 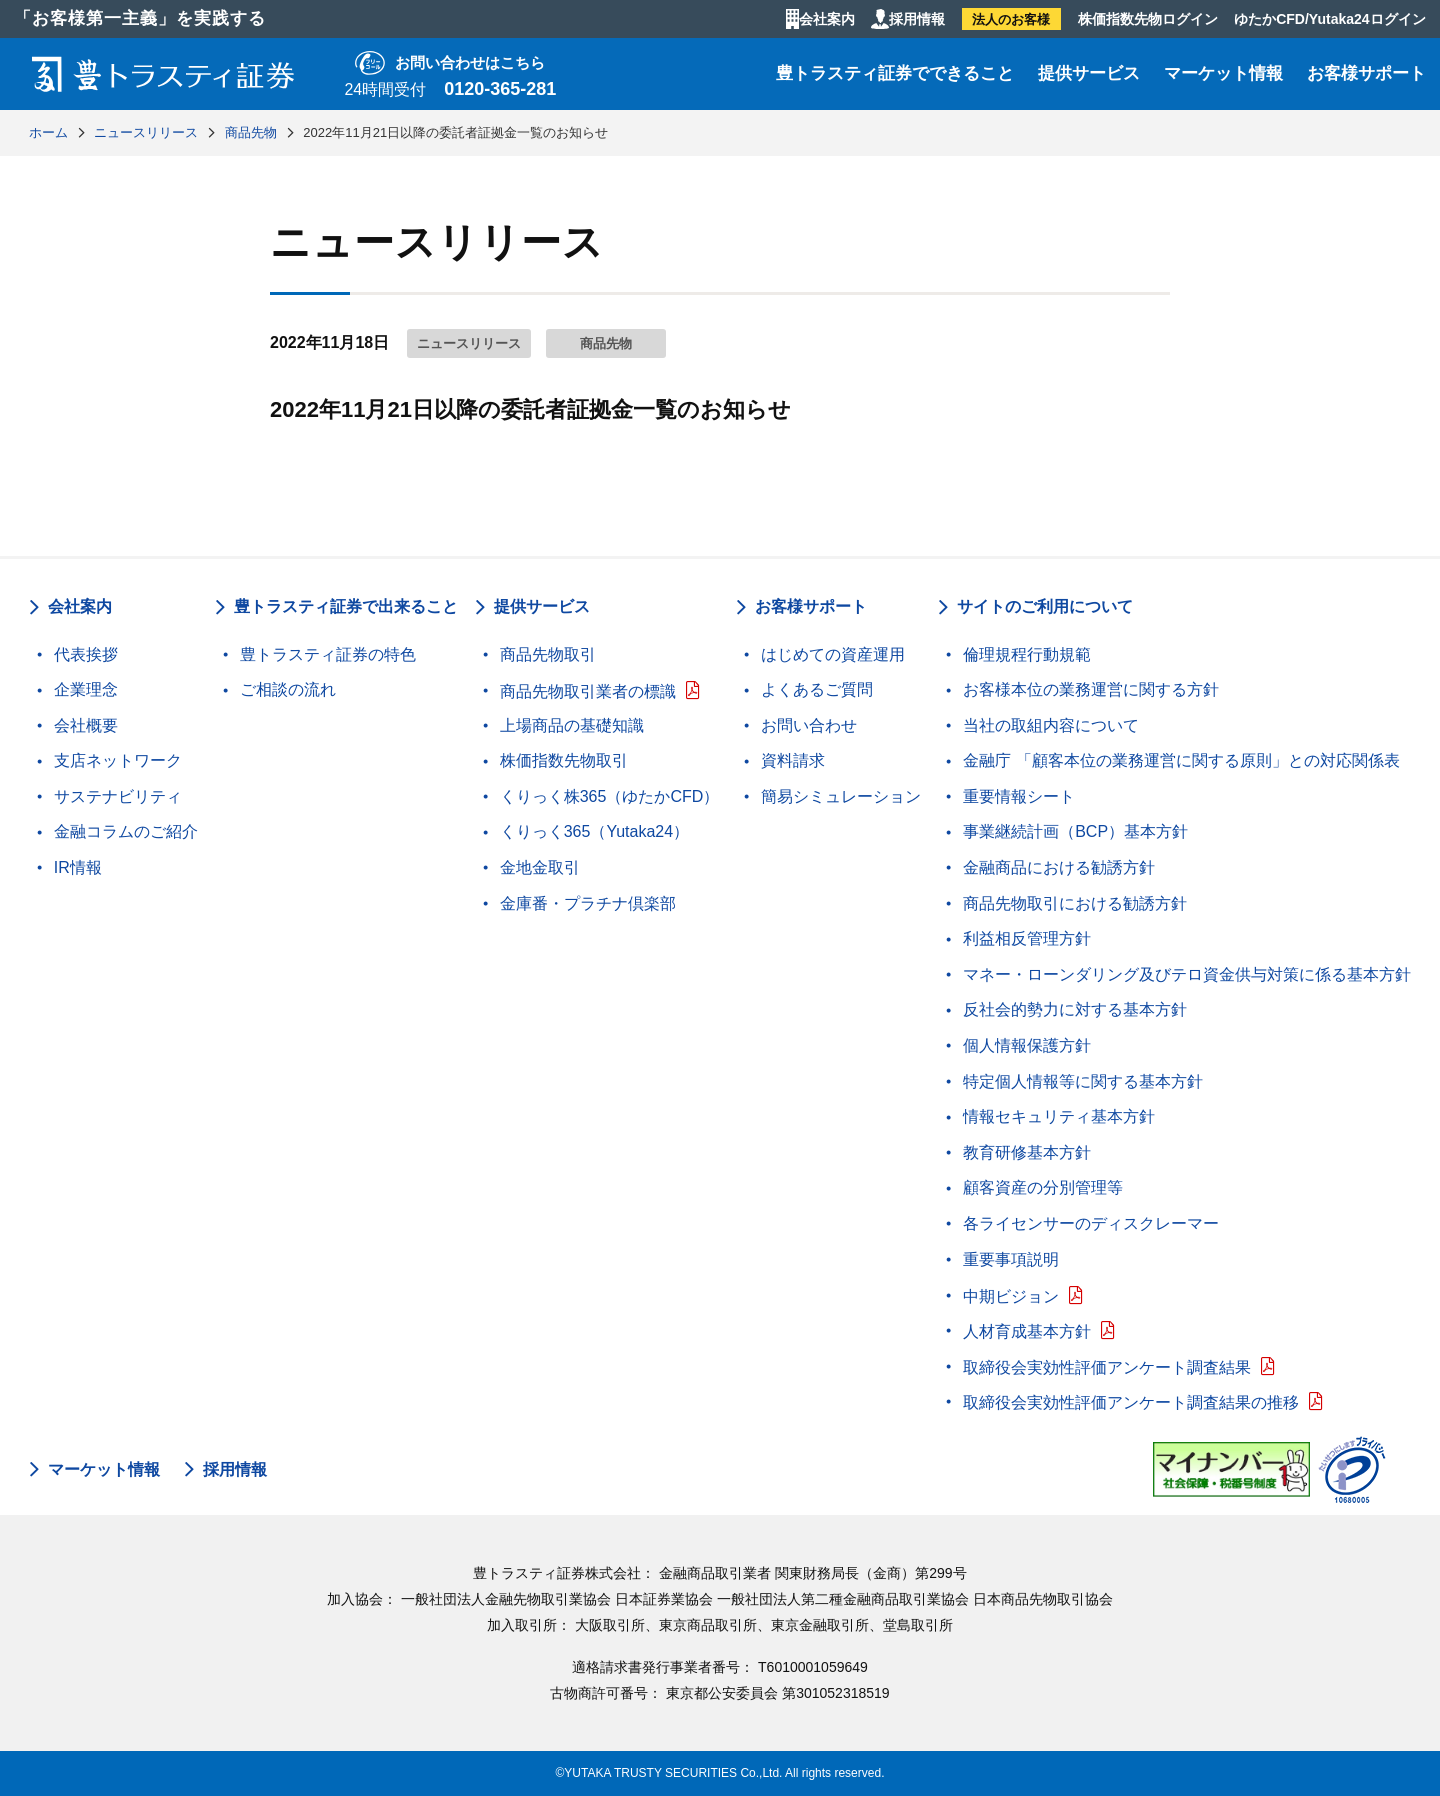 I want to click on 利益相反管理方針, so click(x=1027, y=938).